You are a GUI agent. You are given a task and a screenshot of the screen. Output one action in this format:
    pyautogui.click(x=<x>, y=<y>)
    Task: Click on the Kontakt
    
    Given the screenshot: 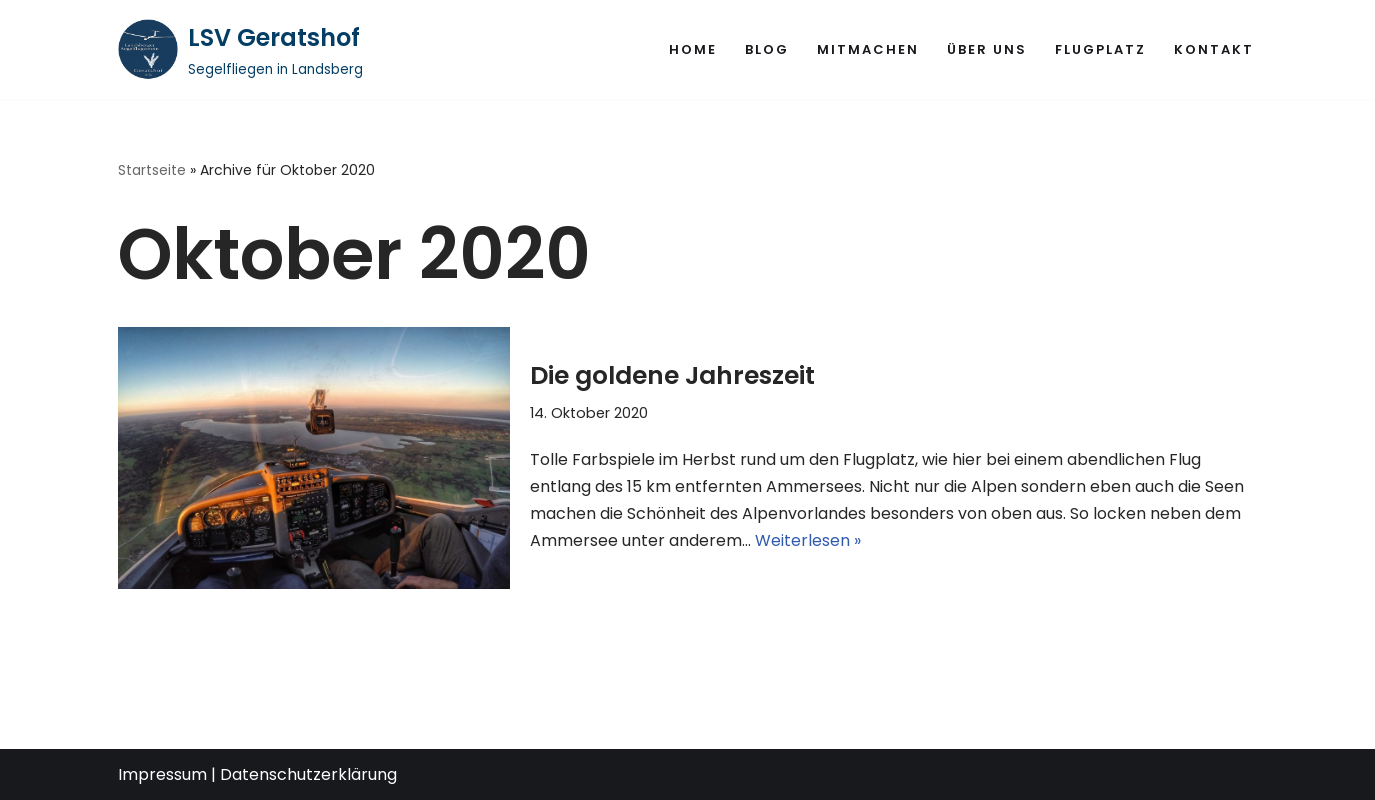 What is the action you would take?
    pyautogui.click(x=1214, y=49)
    